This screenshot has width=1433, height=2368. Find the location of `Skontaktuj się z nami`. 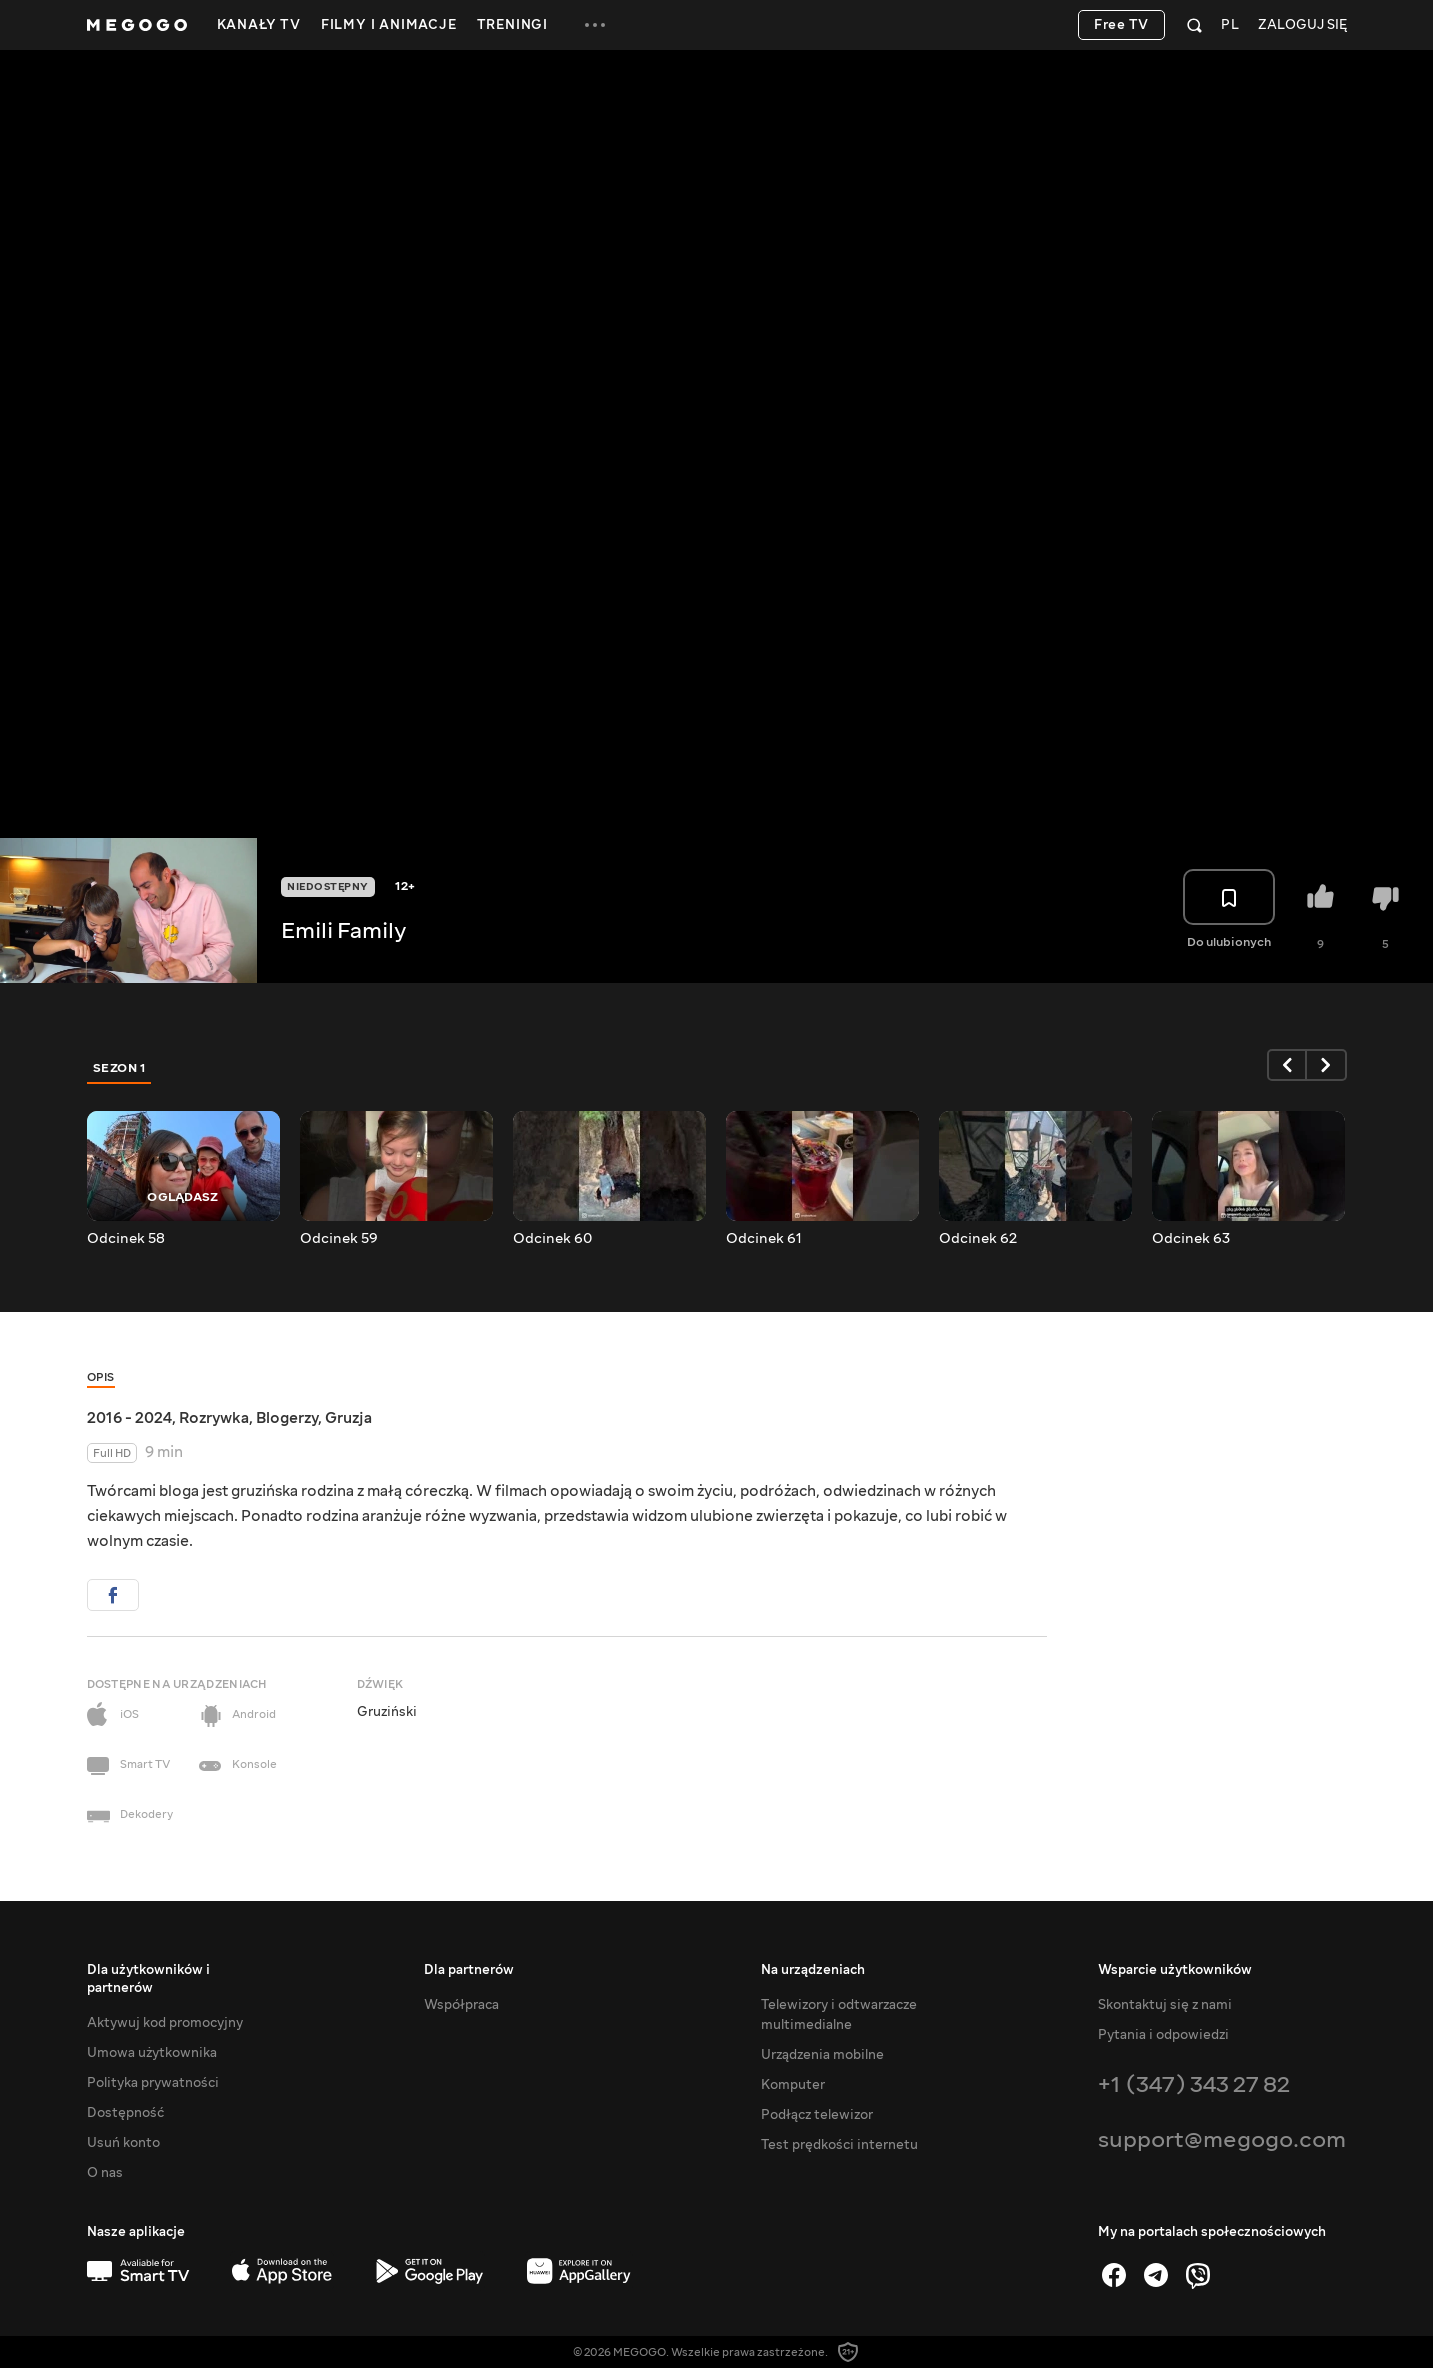

Skontaktuj się z nami is located at coordinates (1165, 2005).